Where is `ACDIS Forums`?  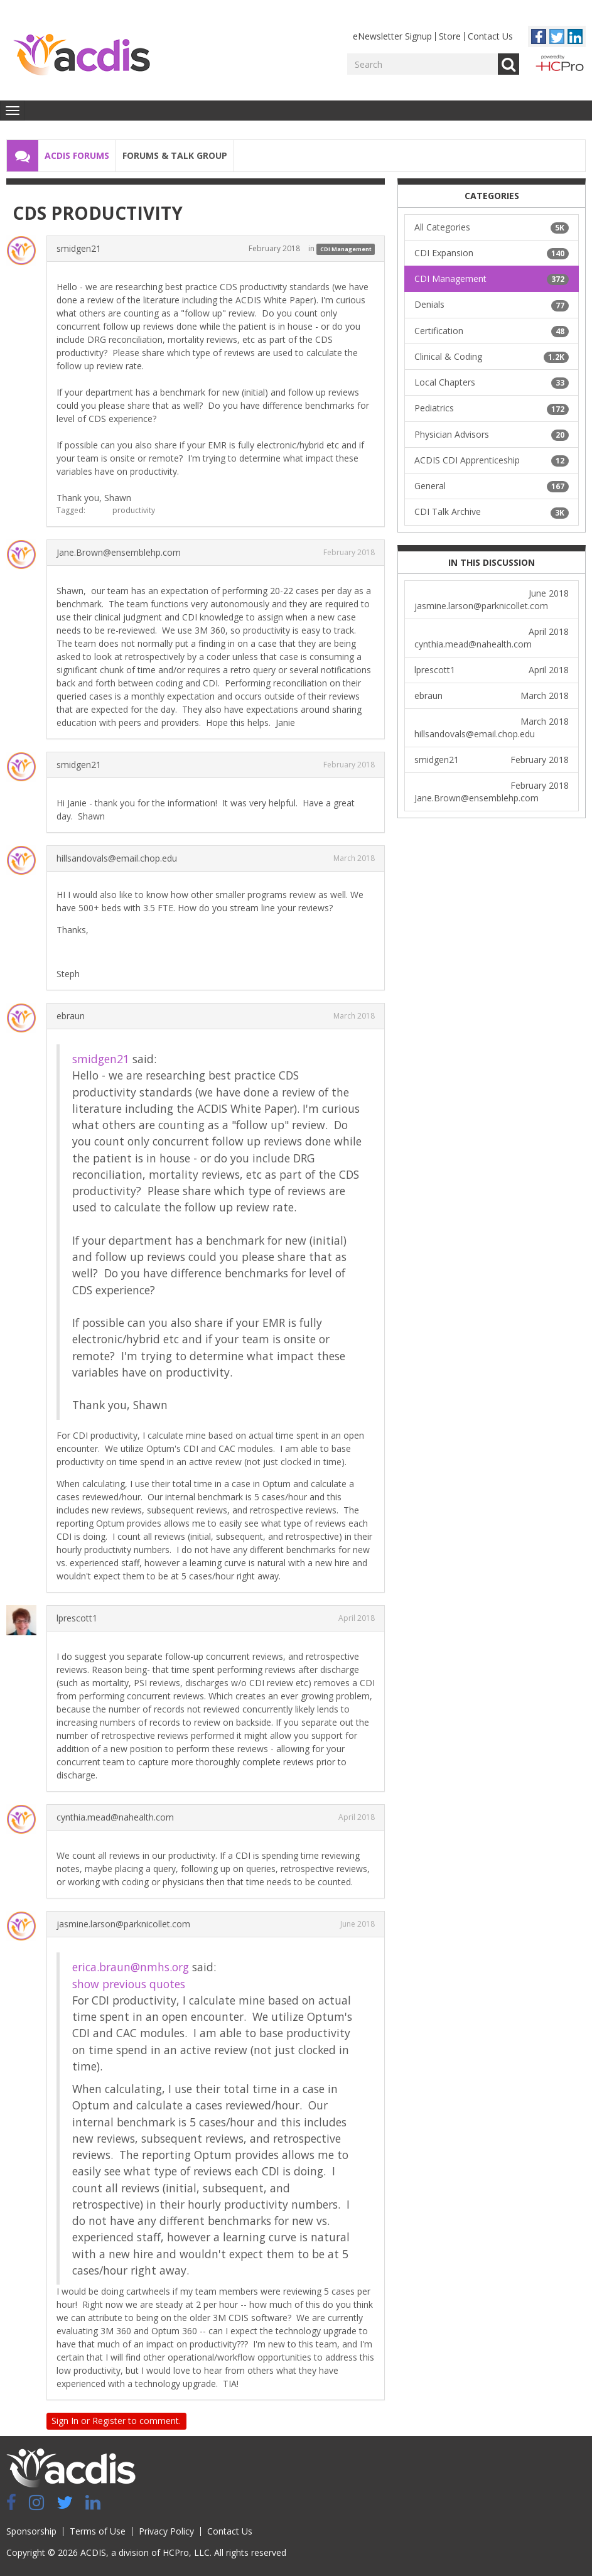 ACDIS Forums is located at coordinates (77, 155).